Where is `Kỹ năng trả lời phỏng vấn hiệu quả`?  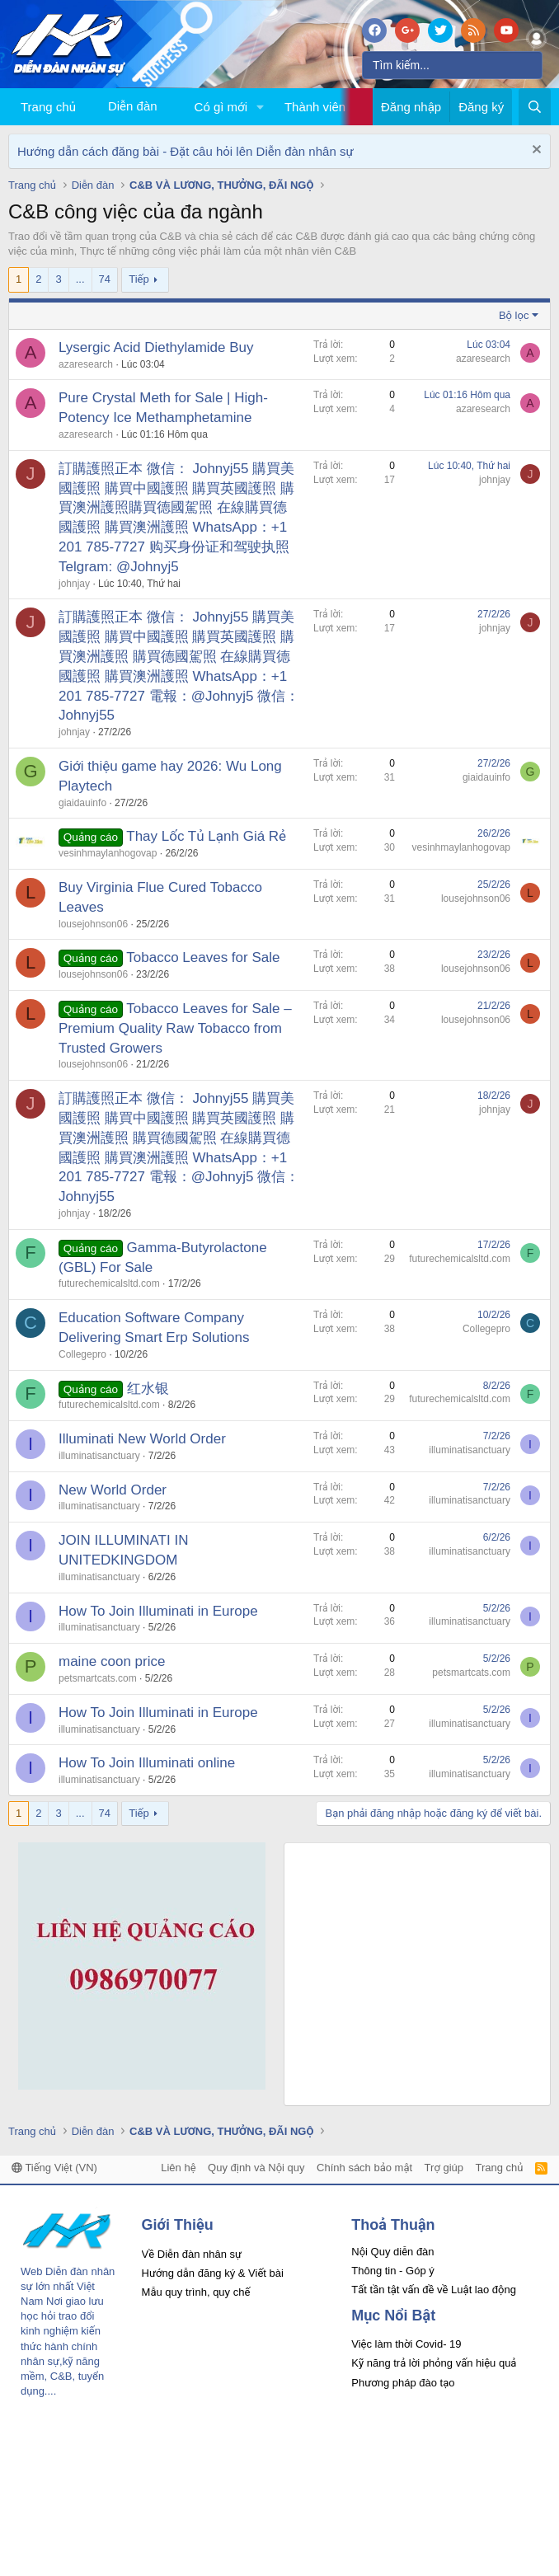 Kỹ năng trả lời phỏng vấn hiệu quả is located at coordinates (433, 2363).